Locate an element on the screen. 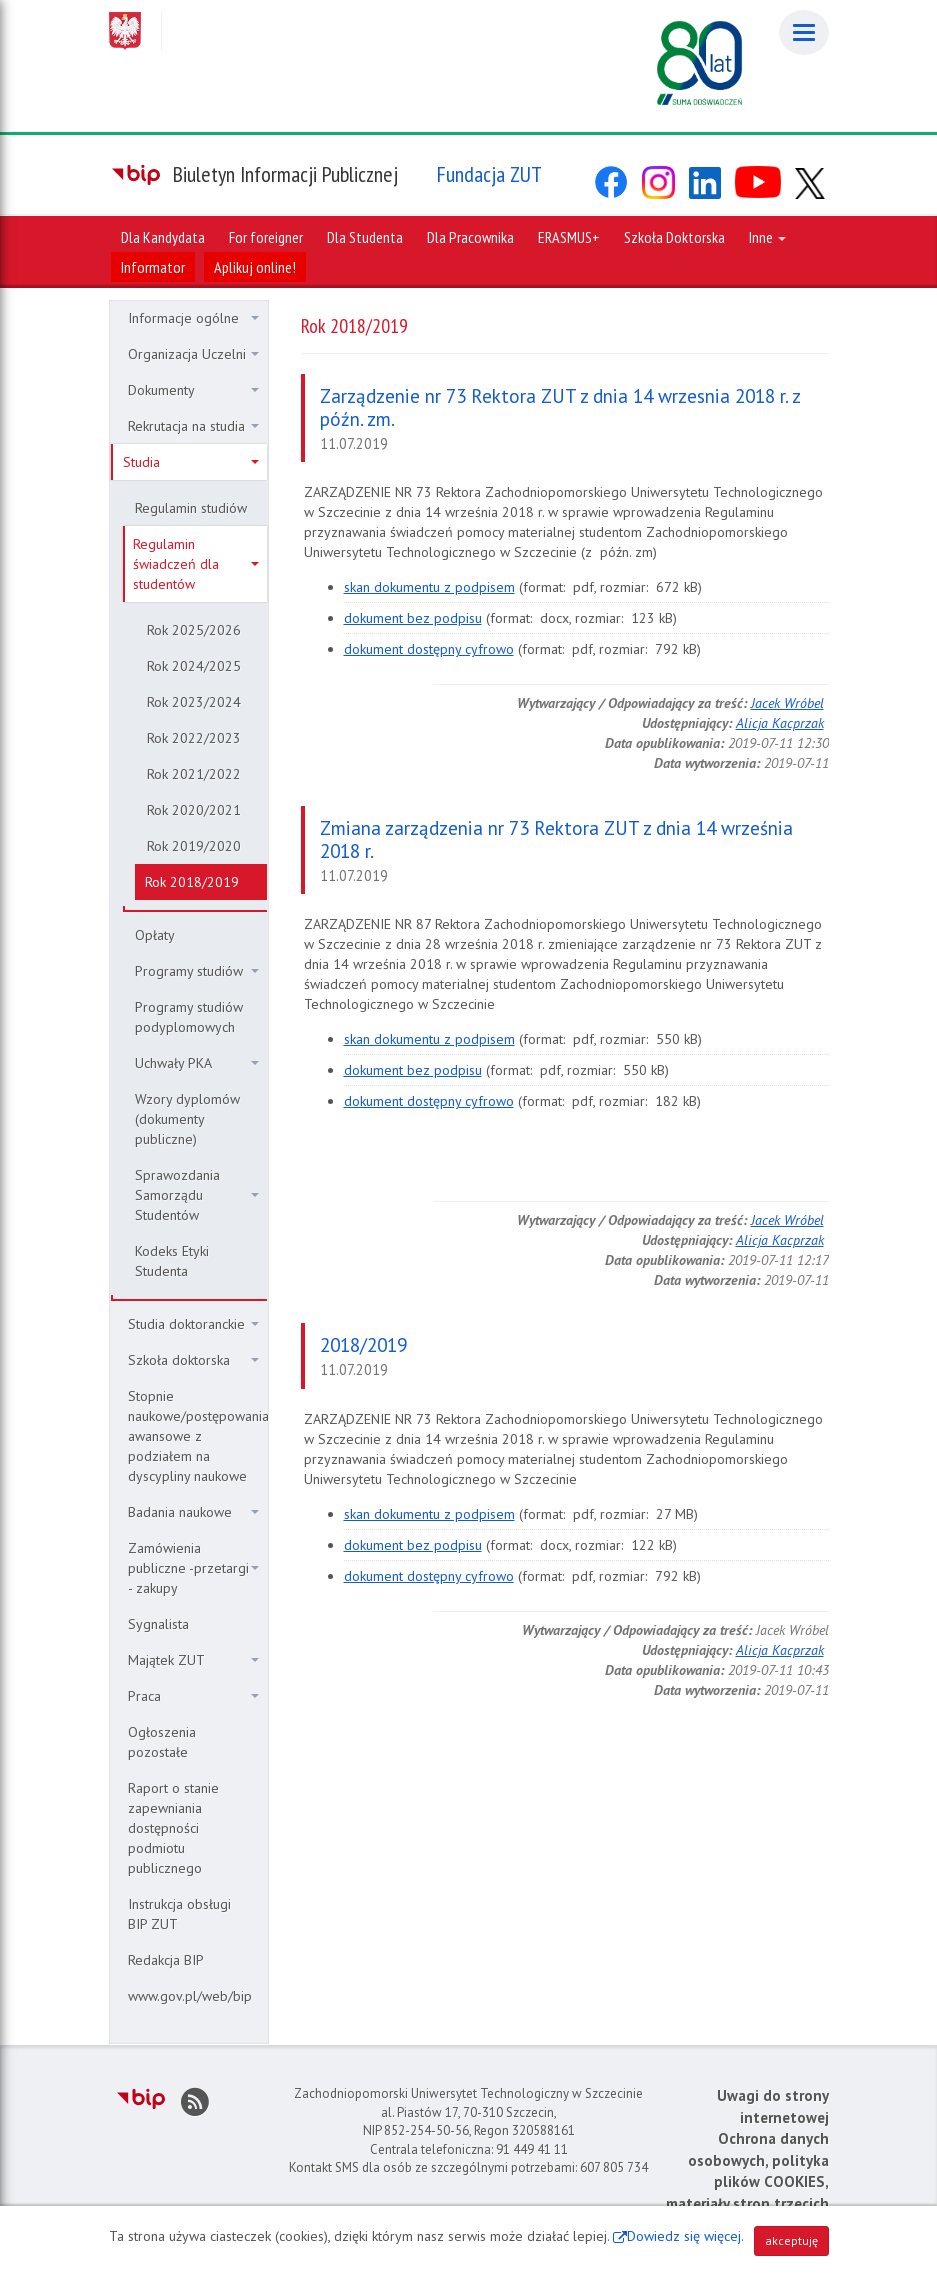 The height and width of the screenshot is (2276, 937). Ogłoszenia pozostałe is located at coordinates (162, 1742).